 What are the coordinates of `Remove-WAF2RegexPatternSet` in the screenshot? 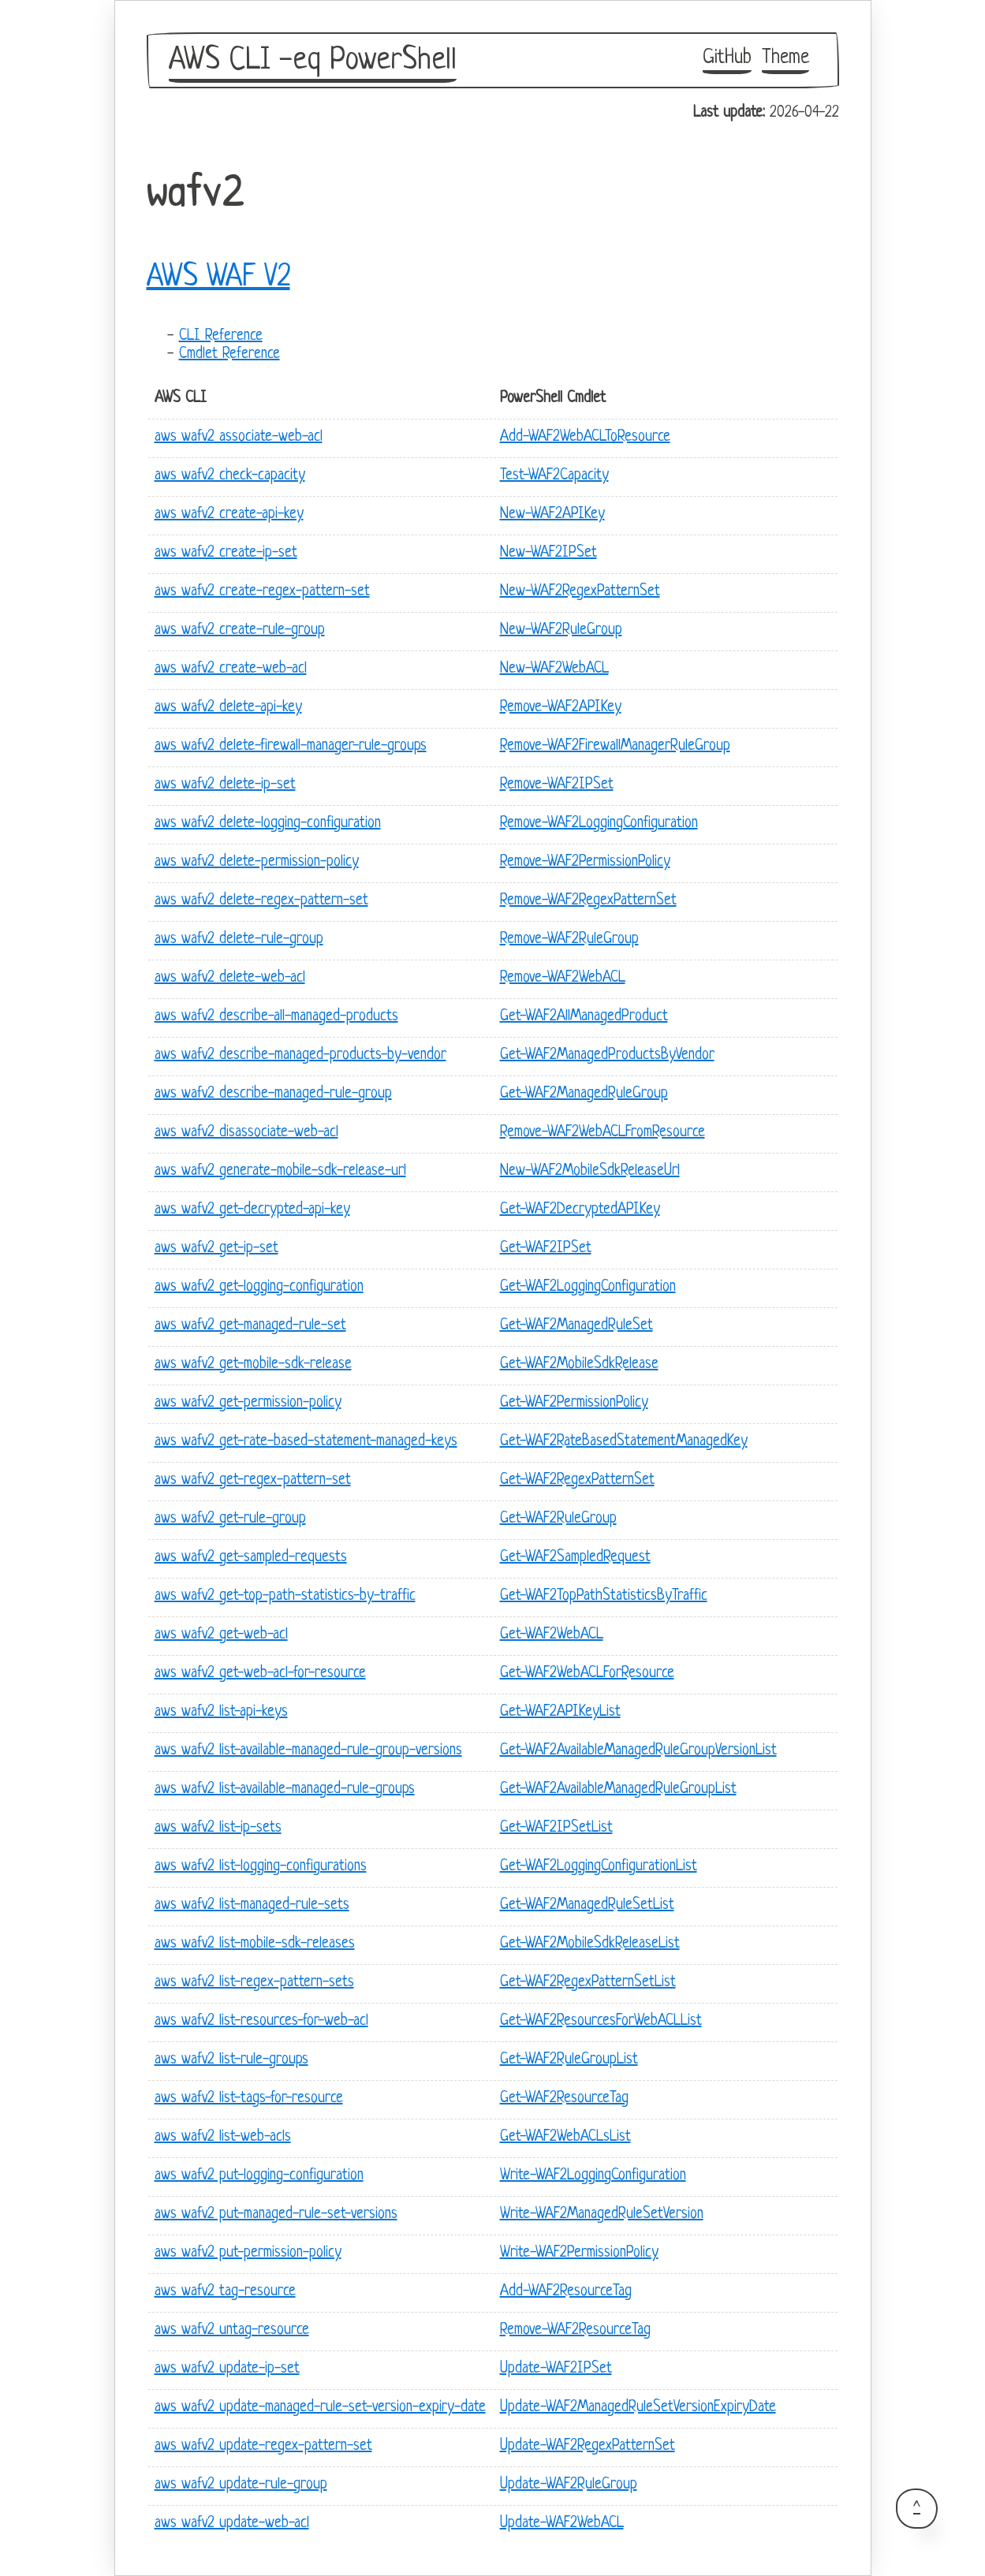 It's located at (588, 901).